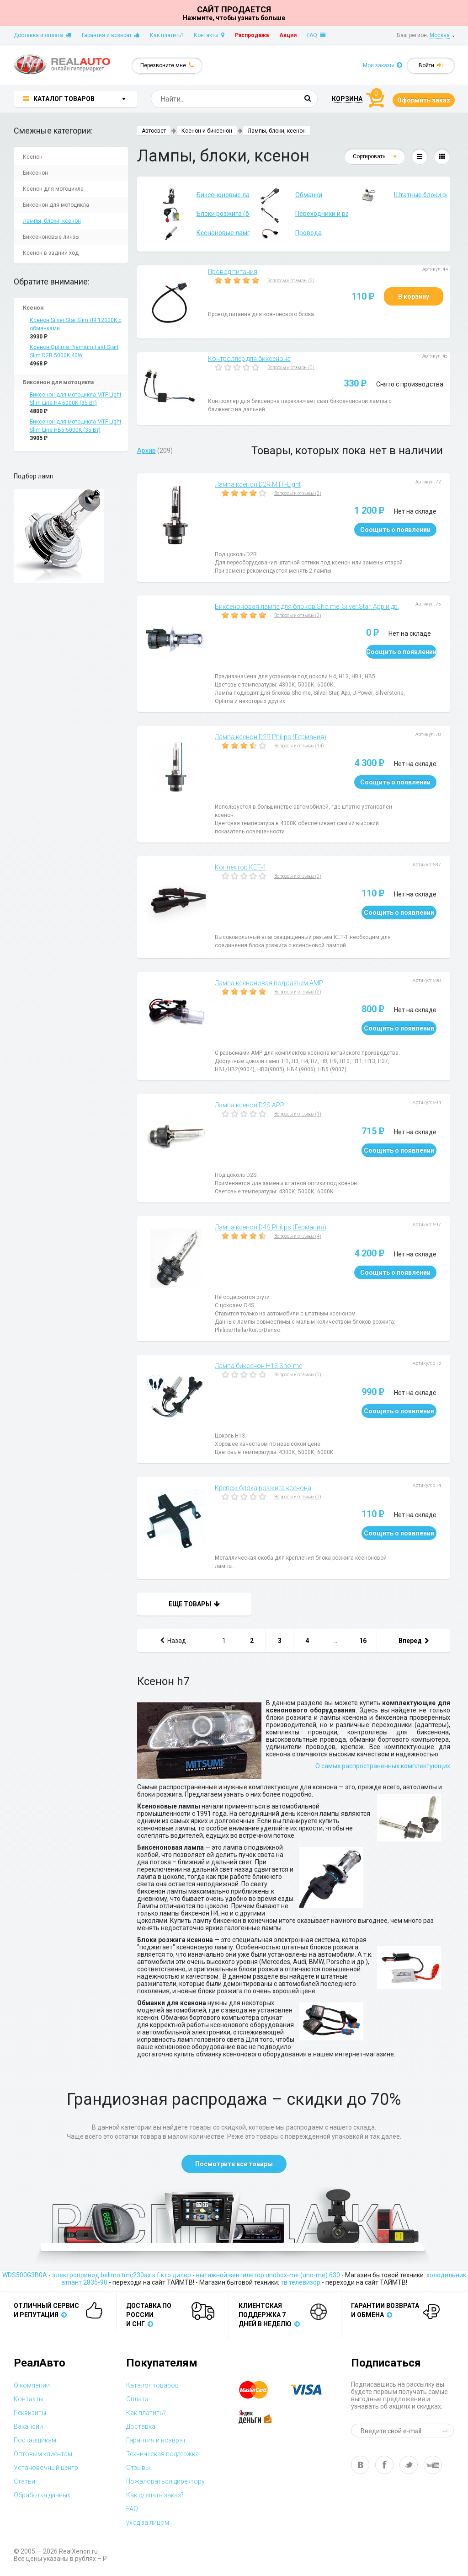  Describe the element at coordinates (110, 35) in the screenshot. I see `Гарантия и возврат` at that location.